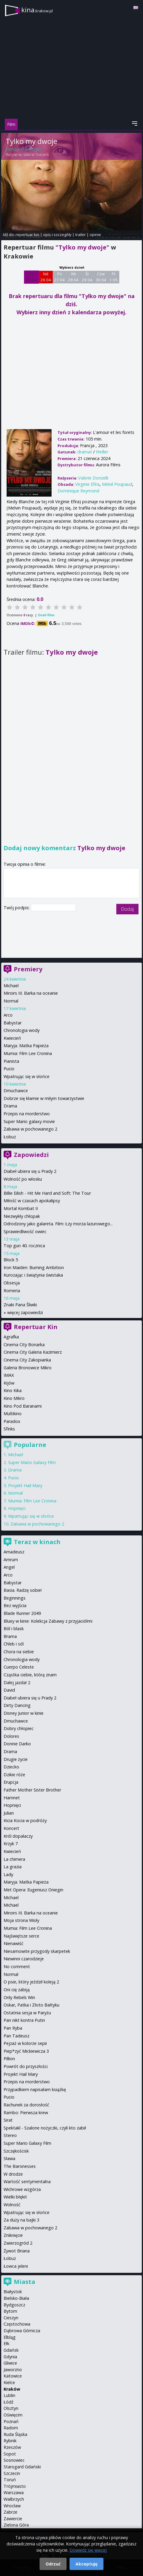 The height and width of the screenshot is (2576, 143). I want to click on Jaworzno, so click(13, 2369).